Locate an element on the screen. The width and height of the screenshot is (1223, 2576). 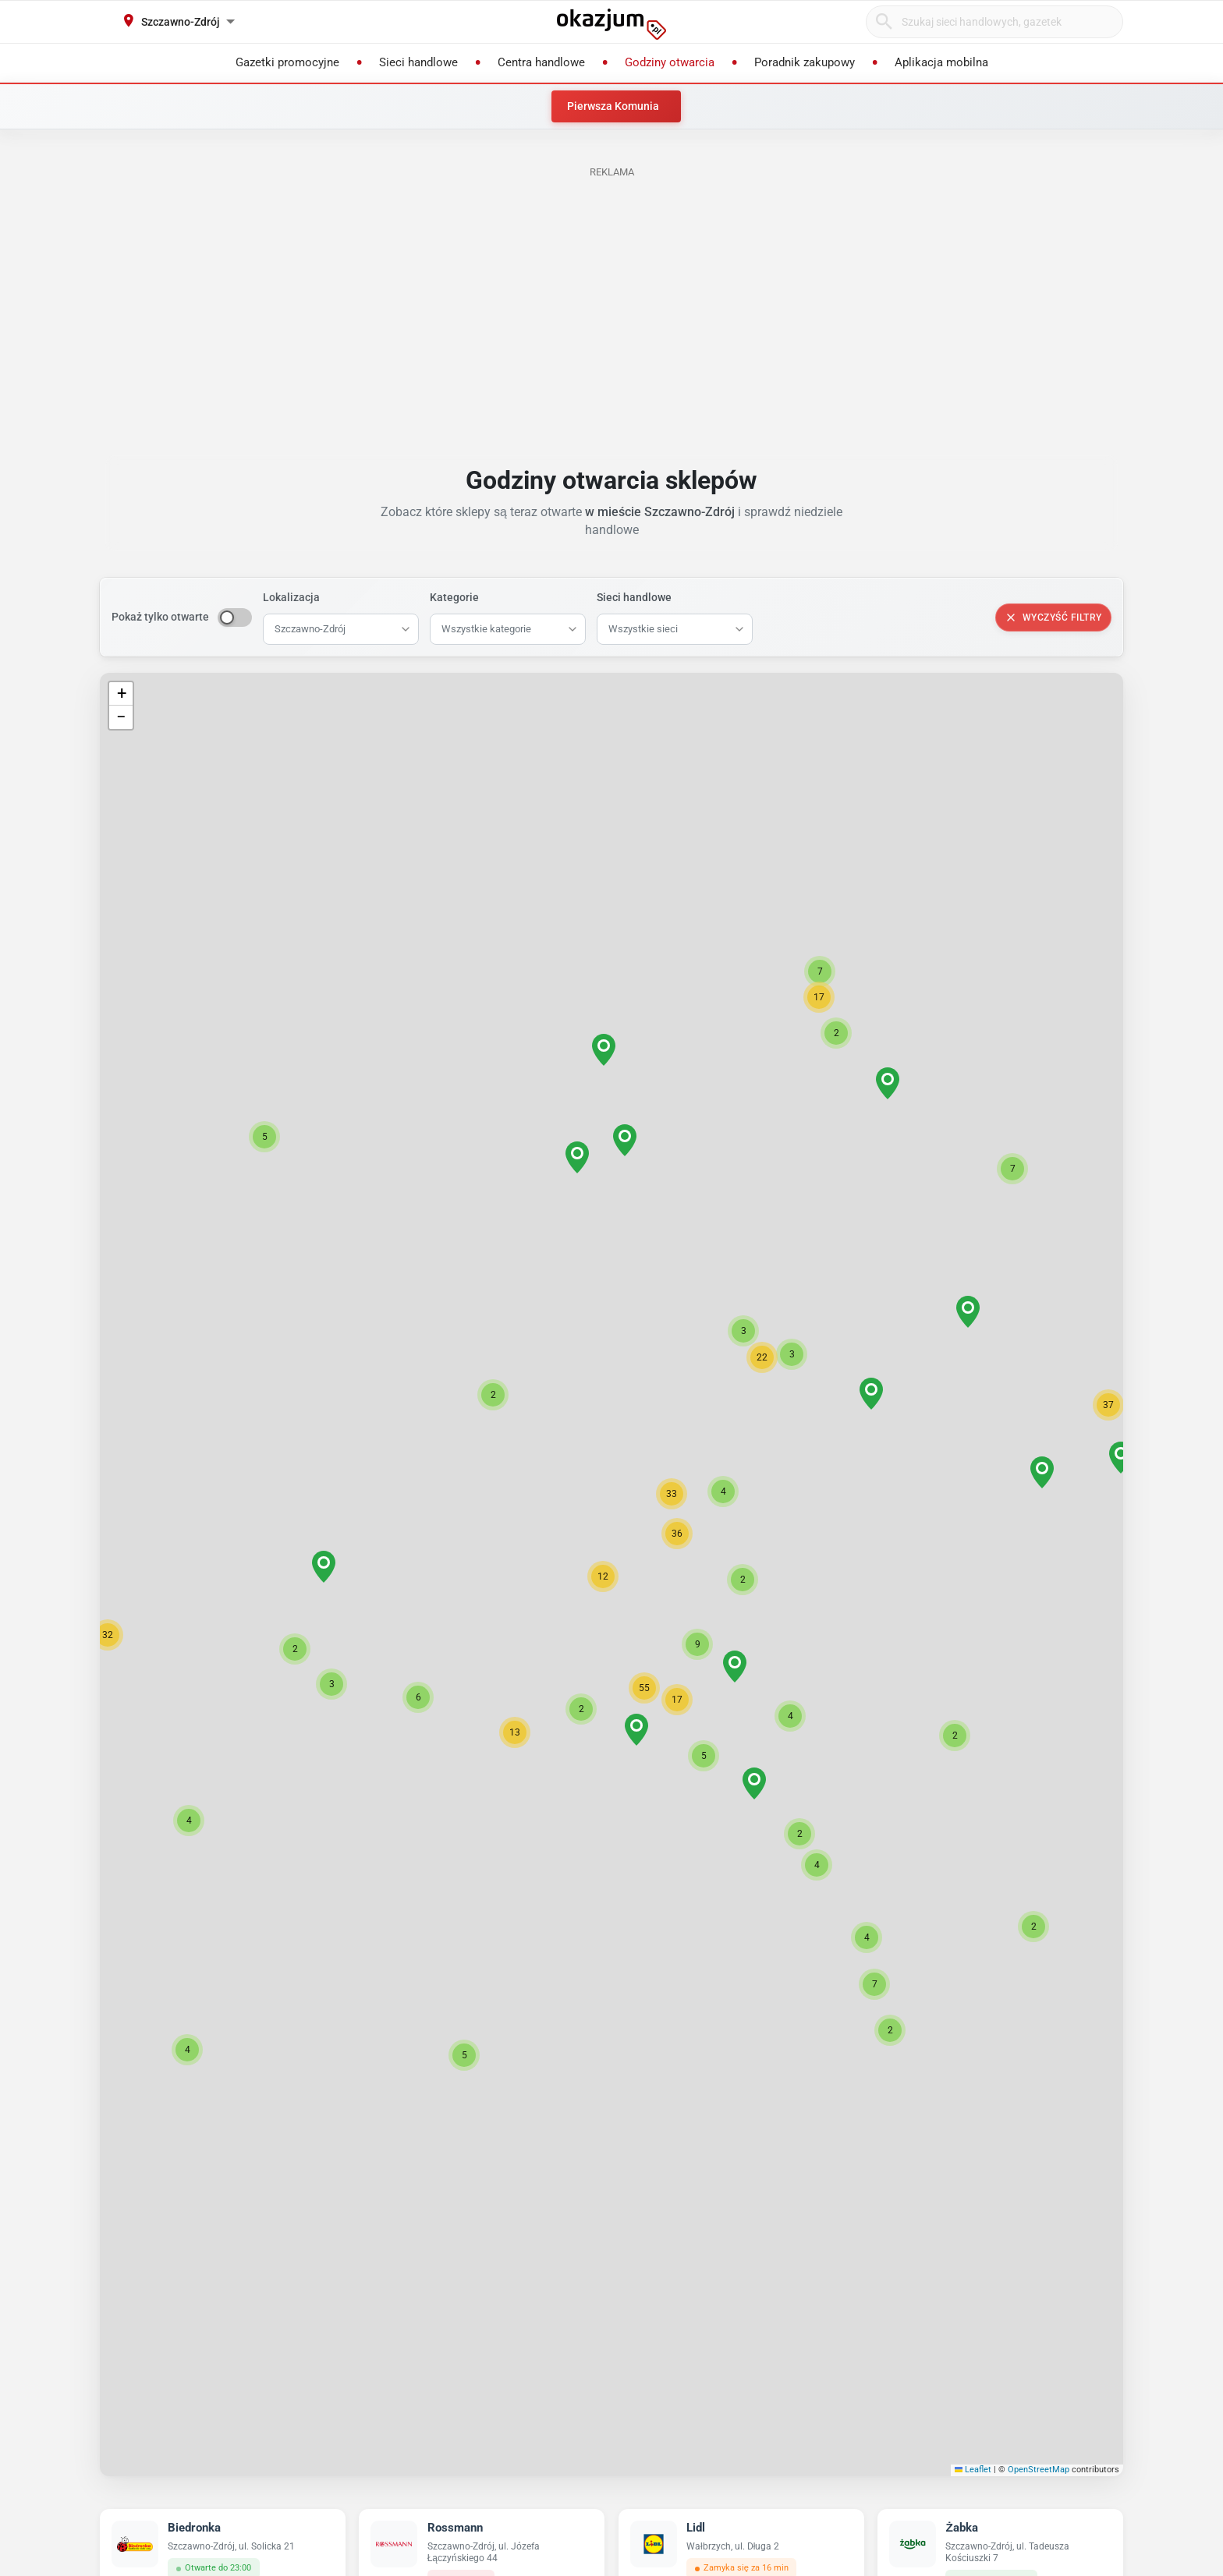
OpenStreetMap is located at coordinates (1038, 2470).